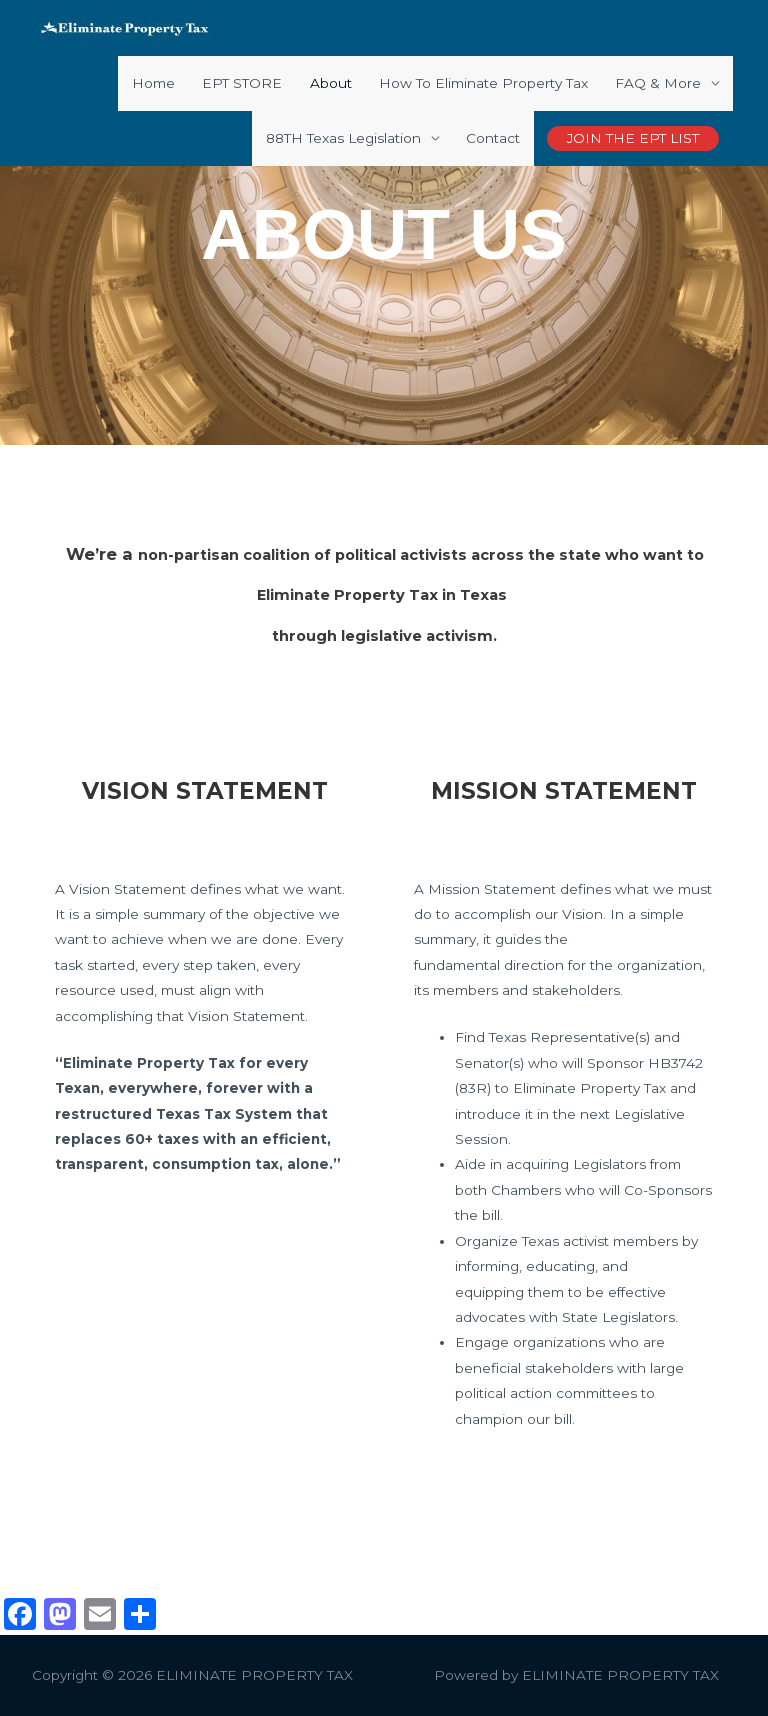 This screenshot has width=768, height=1716. Describe the element at coordinates (331, 83) in the screenshot. I see `About` at that location.